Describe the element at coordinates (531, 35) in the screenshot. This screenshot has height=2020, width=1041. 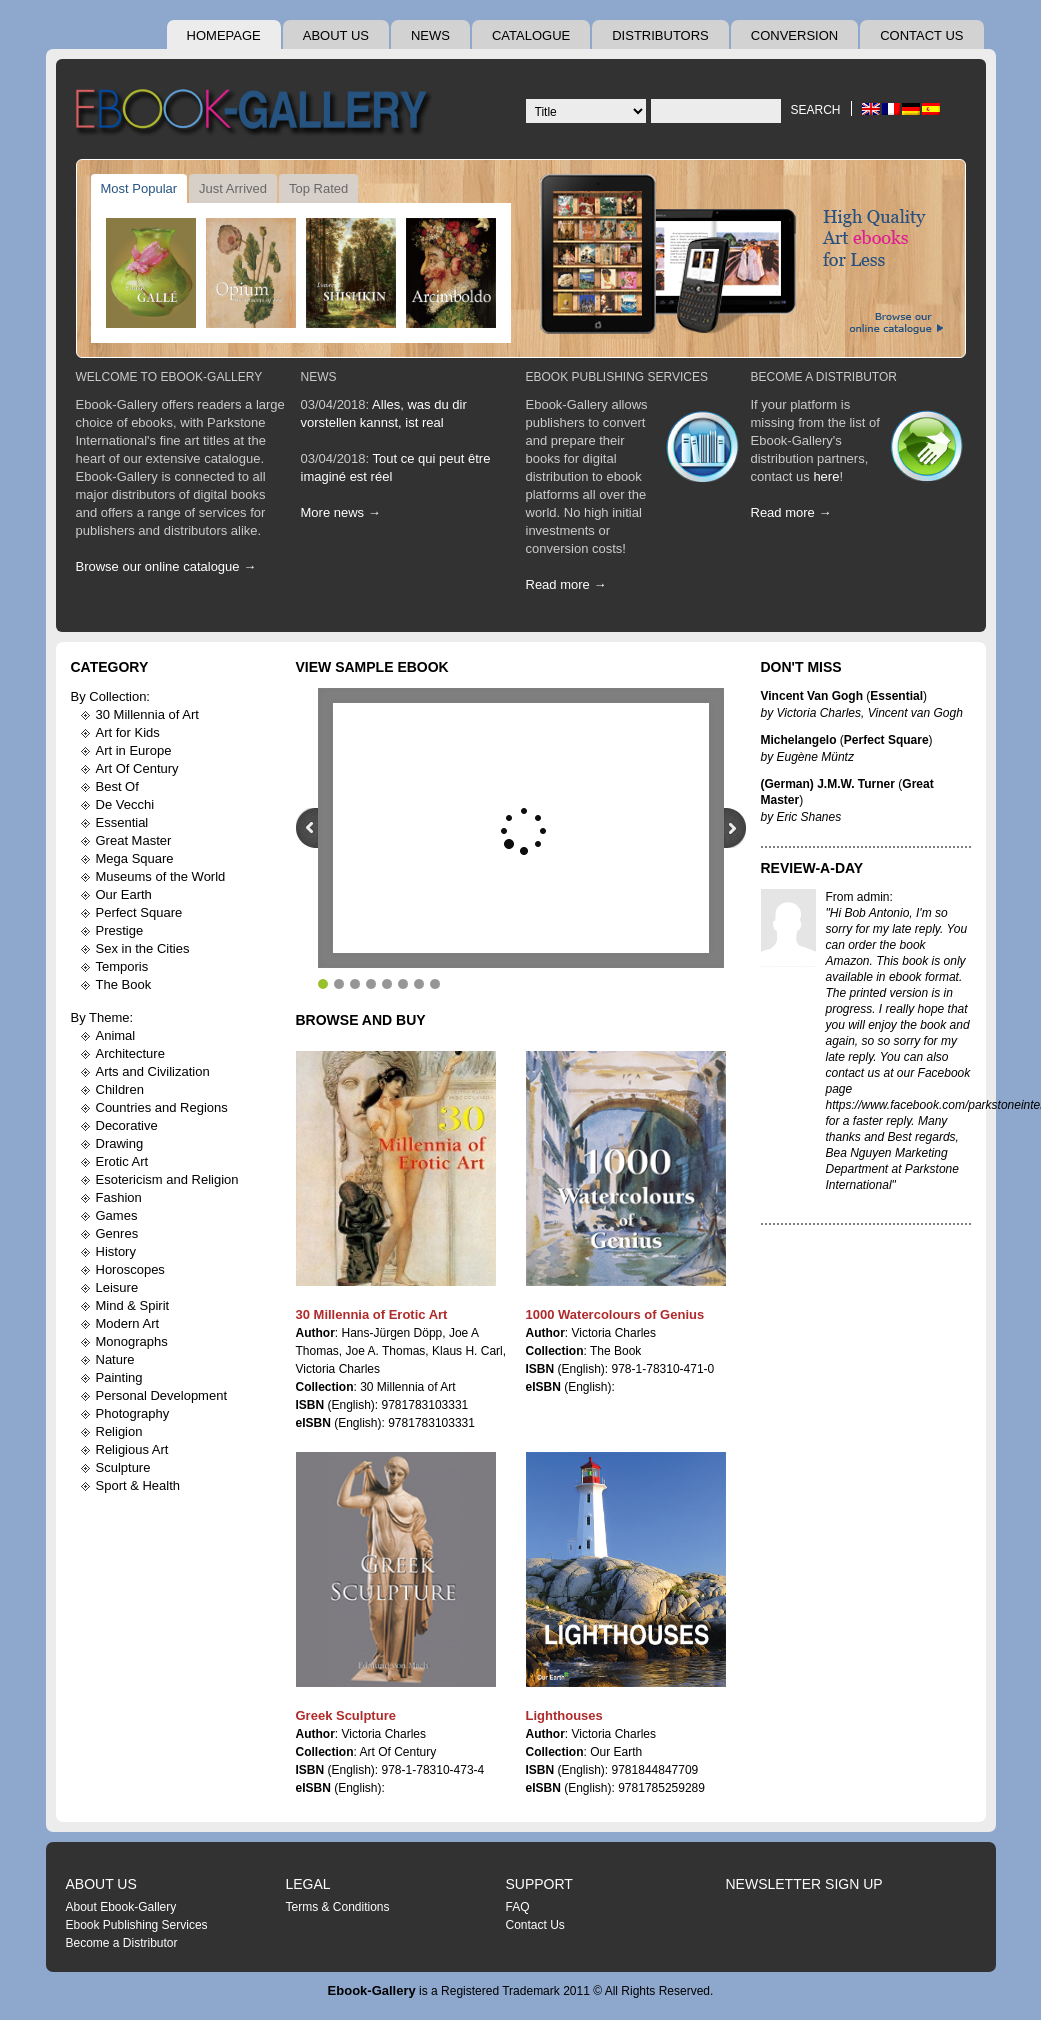
I see `Catalogue` at that location.